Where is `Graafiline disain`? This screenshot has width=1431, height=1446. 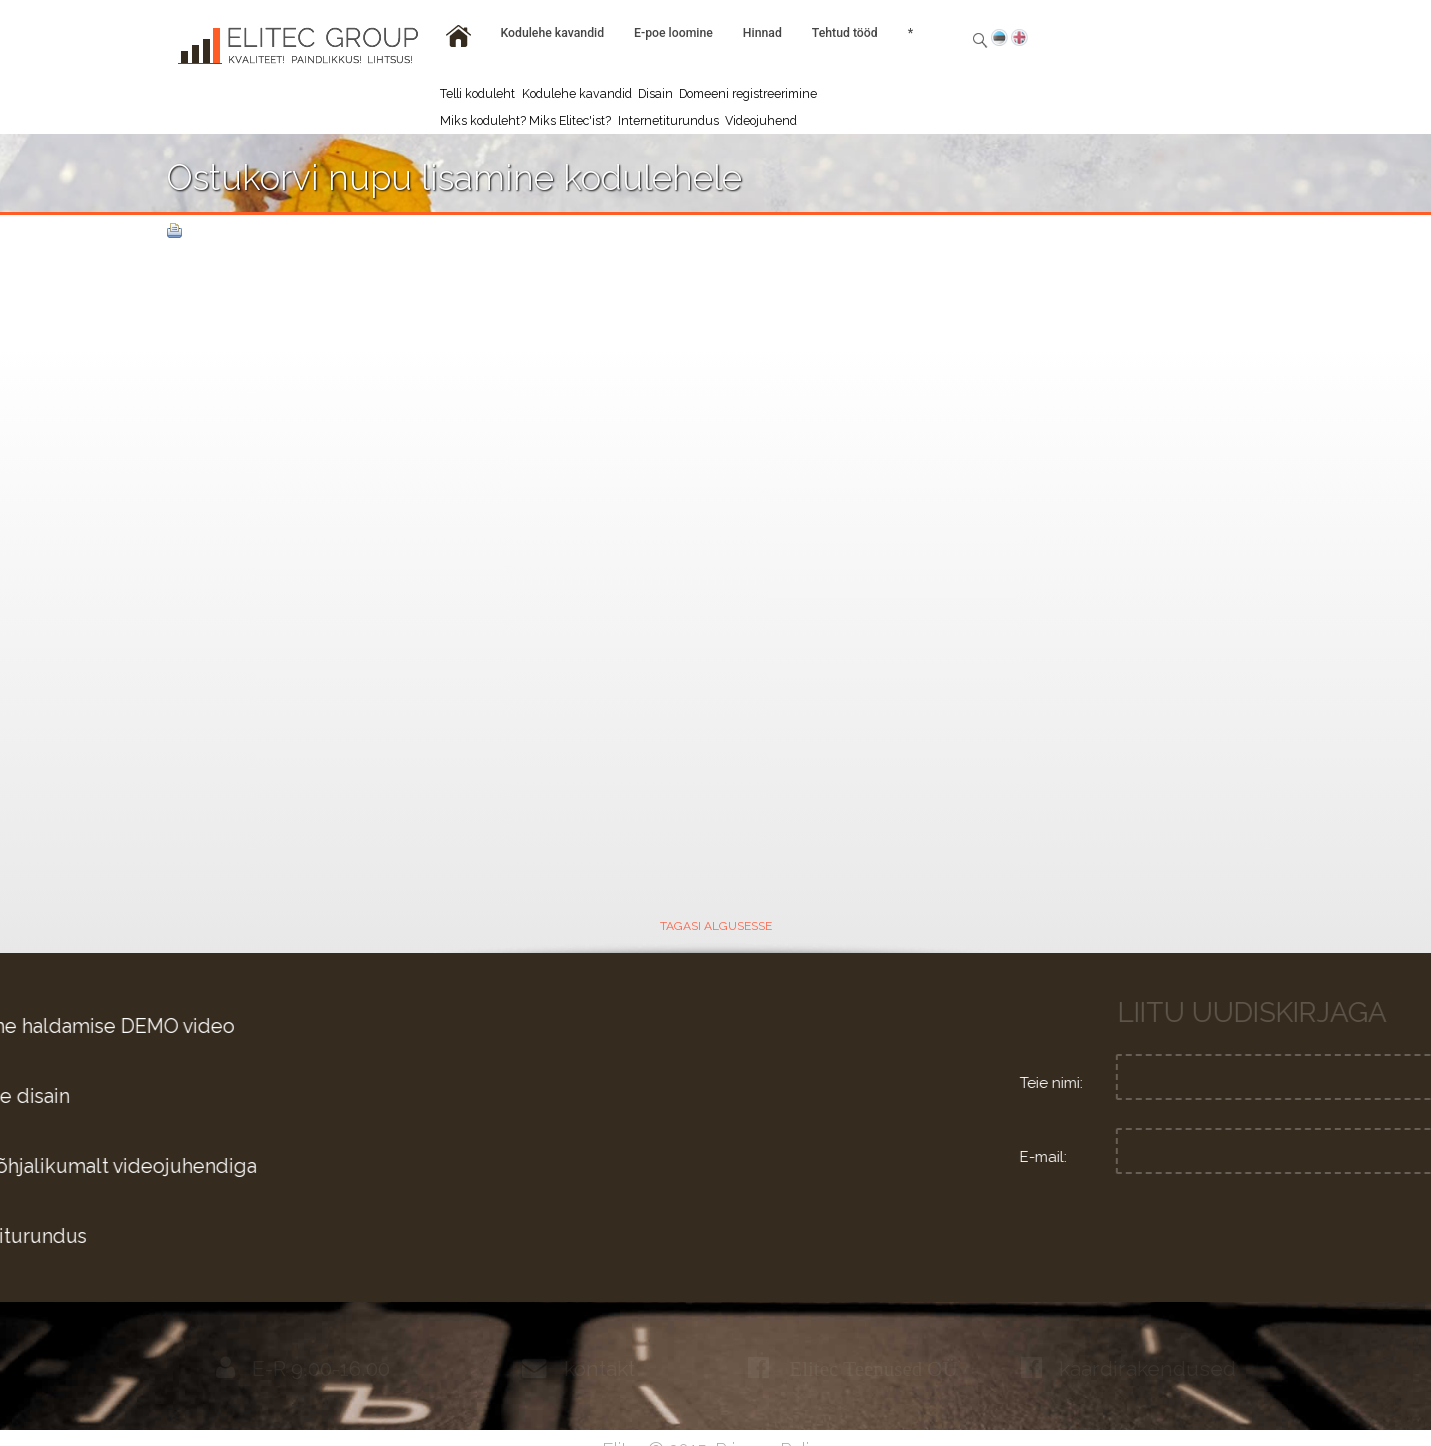 Graafiline disain is located at coordinates (227, 1096).